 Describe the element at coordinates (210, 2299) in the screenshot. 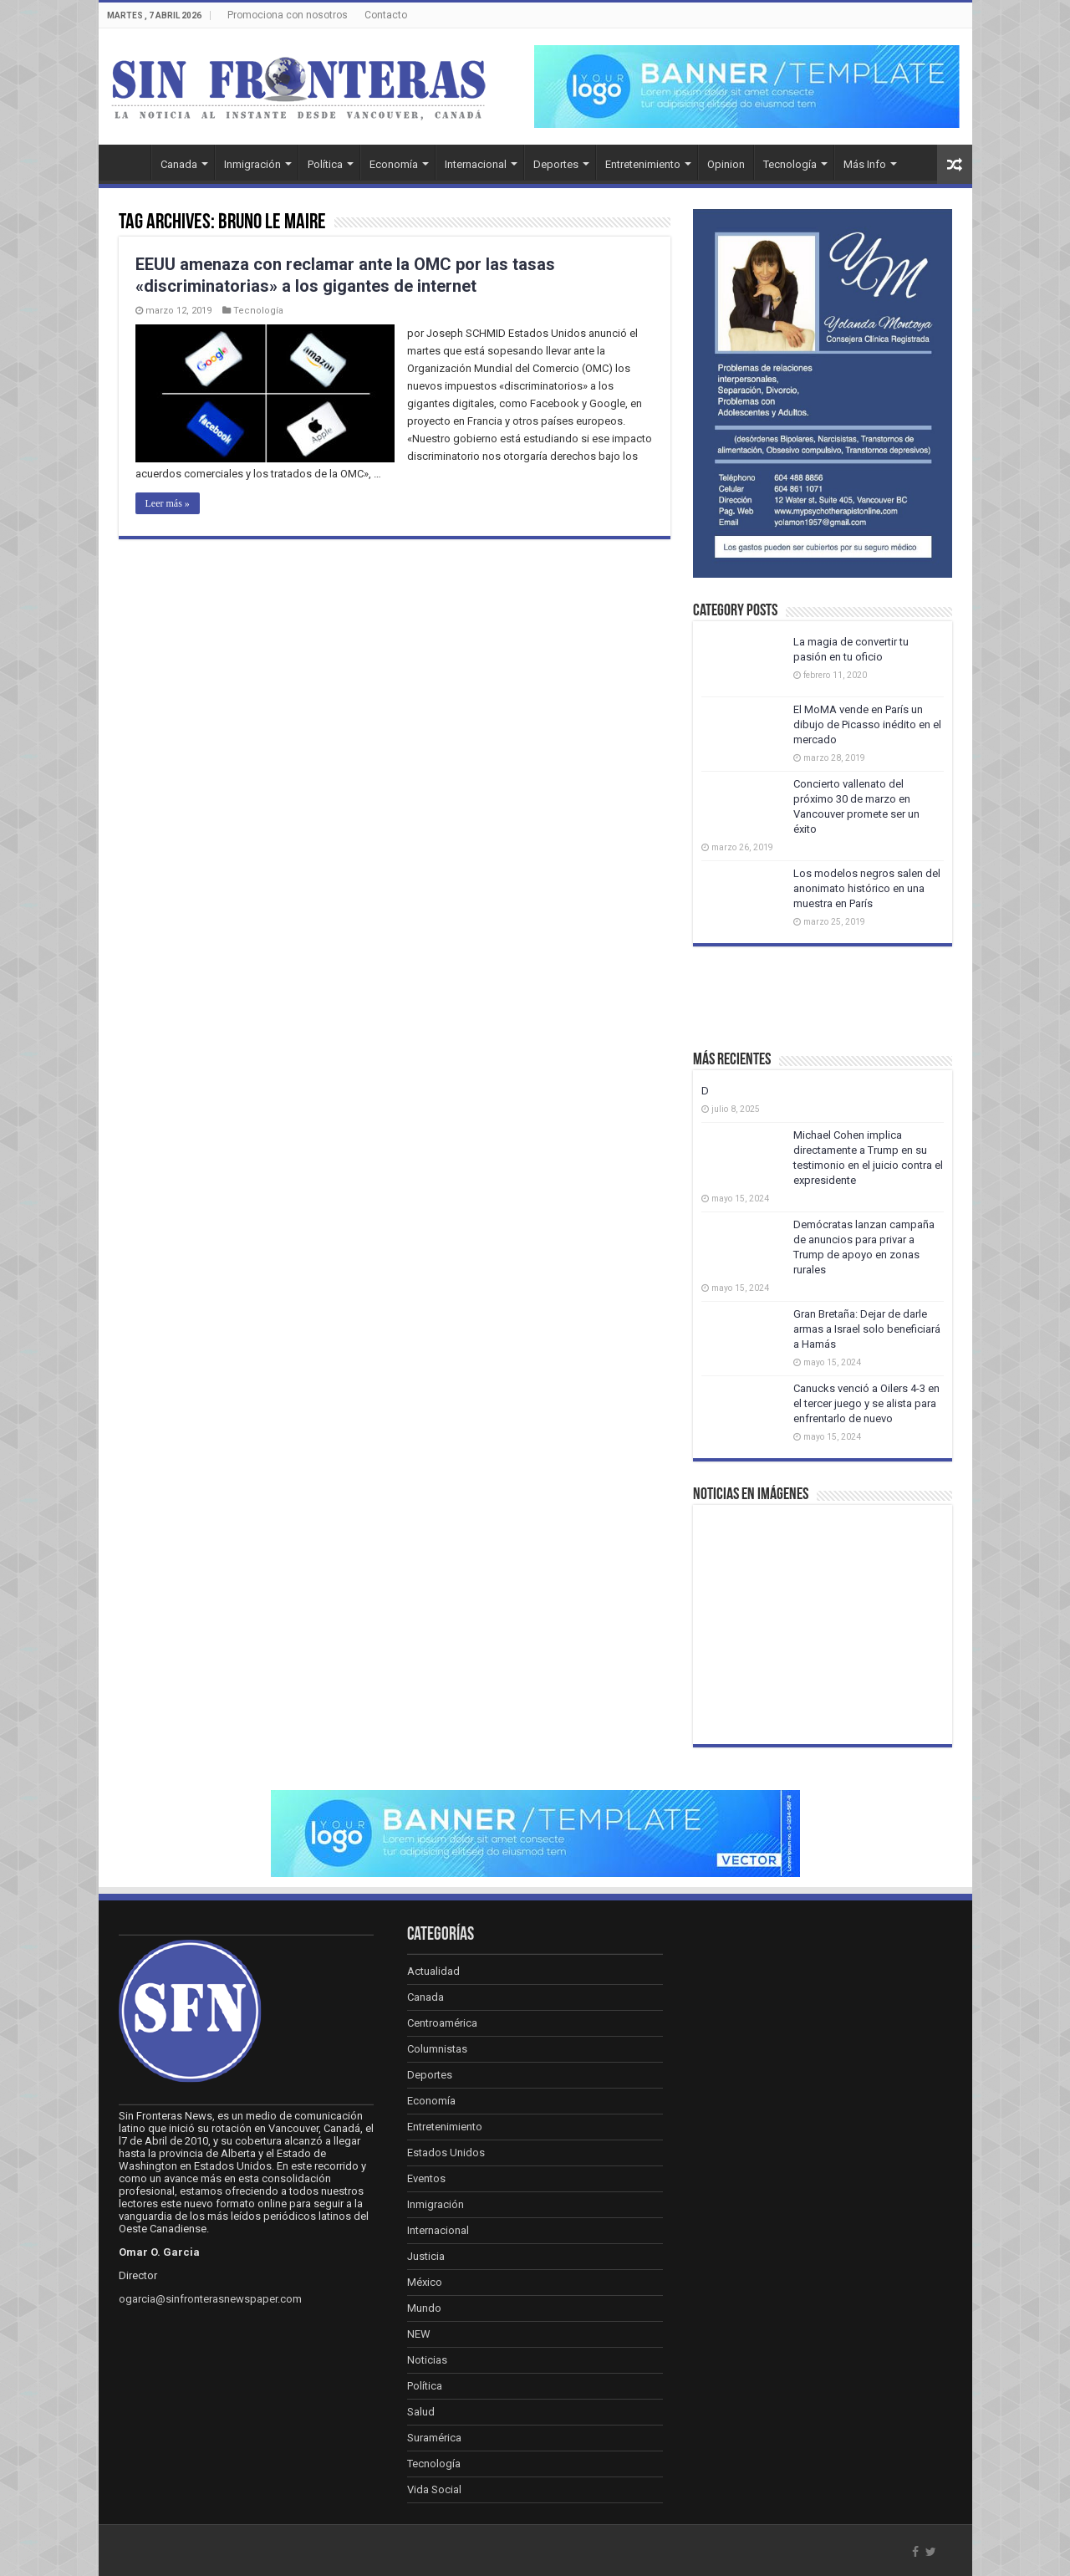

I see `ogarcia@sinfronterasnewspaper.com` at that location.